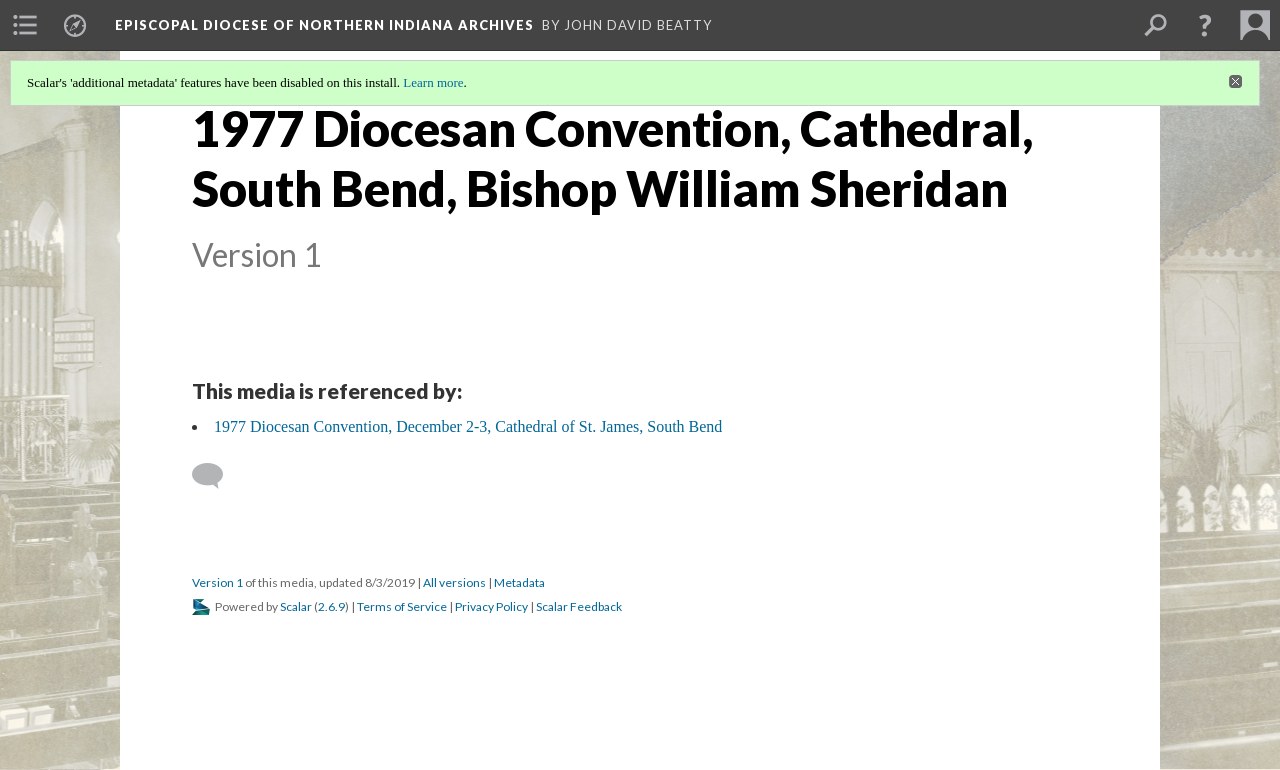 The height and width of the screenshot is (770, 1280). What do you see at coordinates (491, 606) in the screenshot?
I see `Privacy Policy` at bounding box center [491, 606].